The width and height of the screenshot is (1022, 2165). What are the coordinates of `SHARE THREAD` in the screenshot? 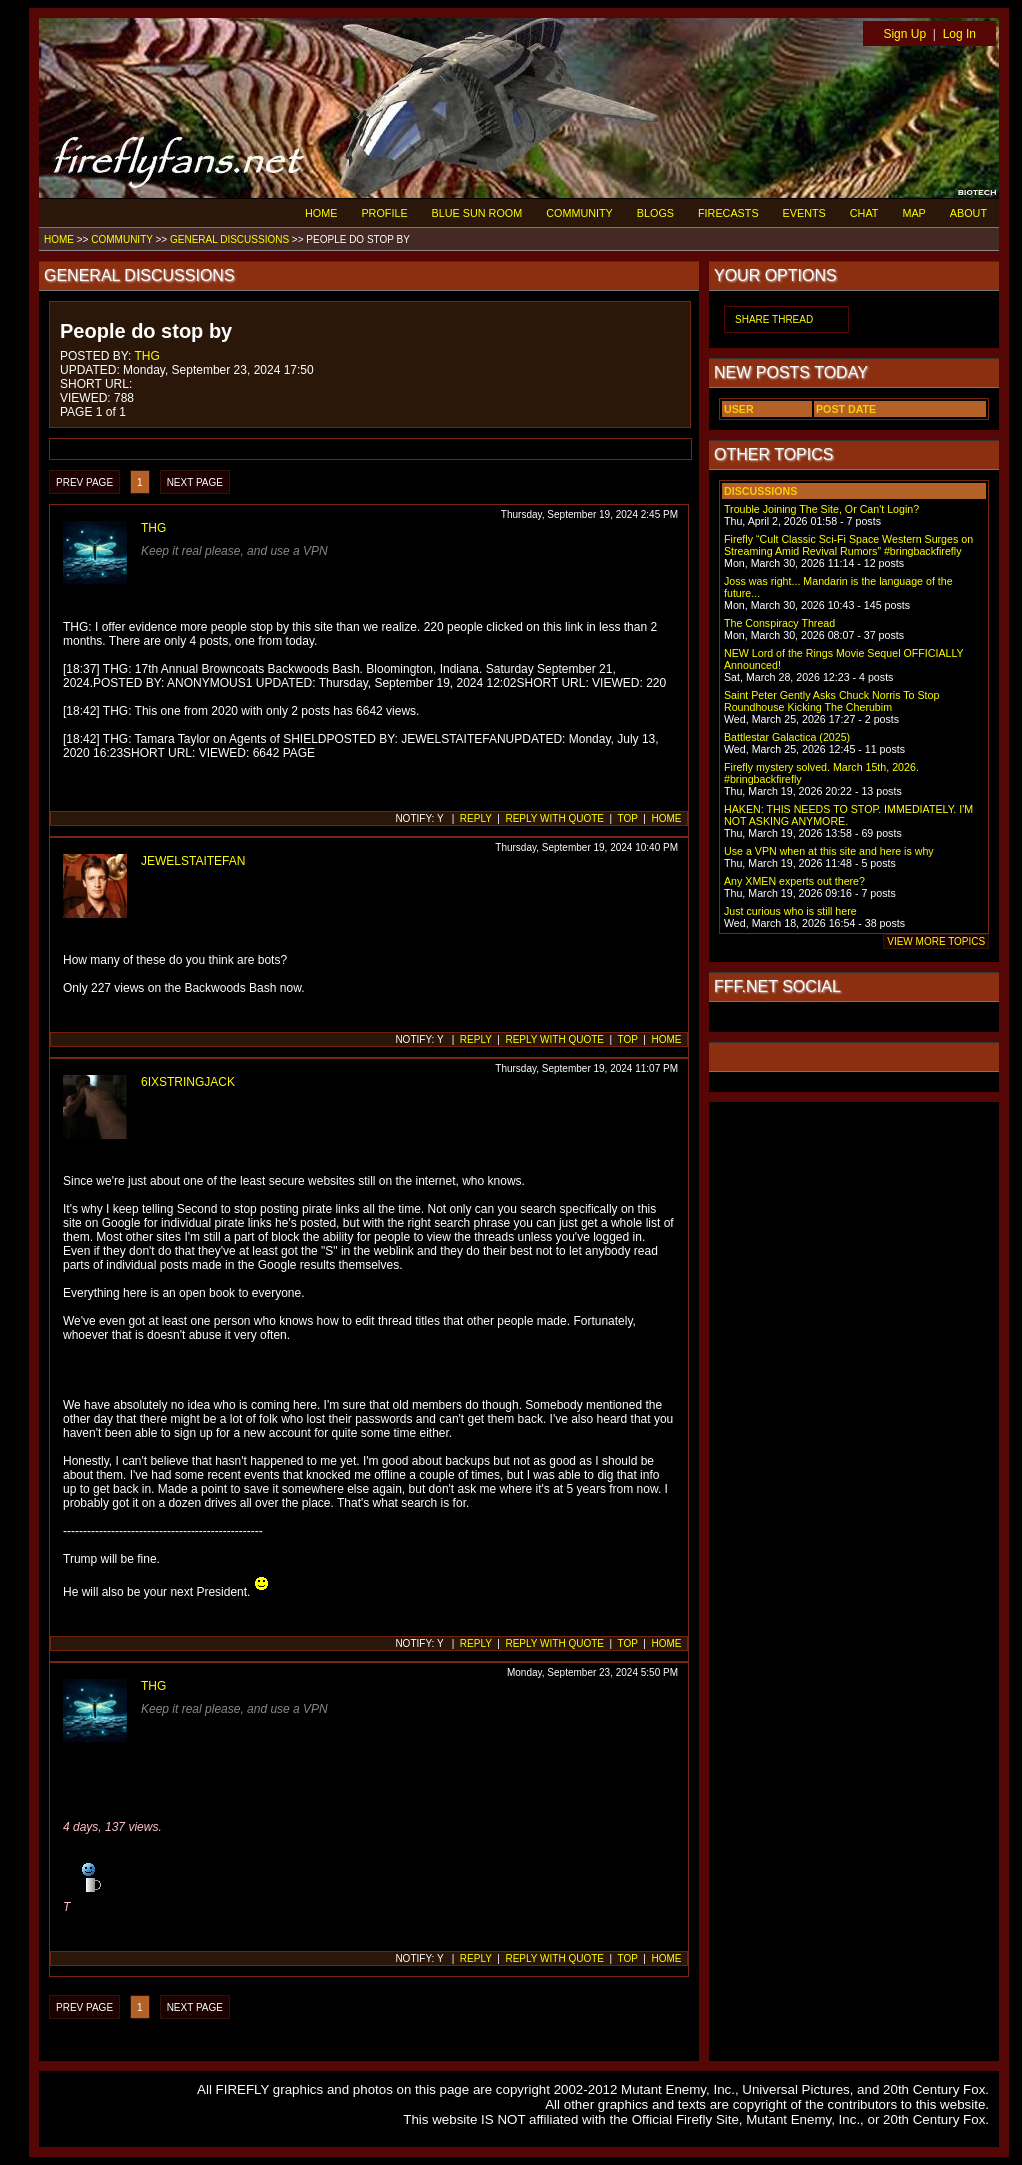 It's located at (774, 319).